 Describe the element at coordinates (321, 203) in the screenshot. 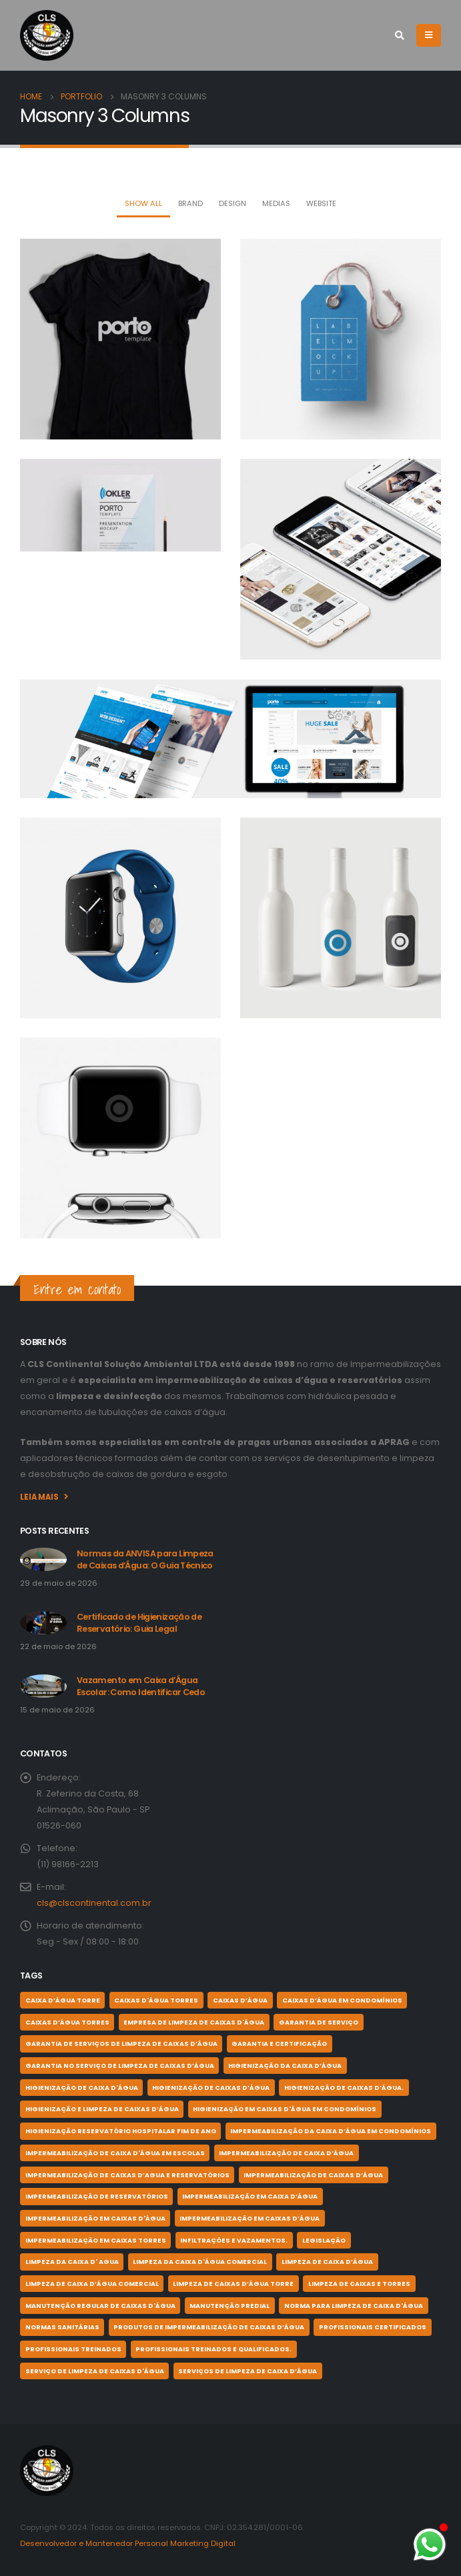

I see `Website` at that location.